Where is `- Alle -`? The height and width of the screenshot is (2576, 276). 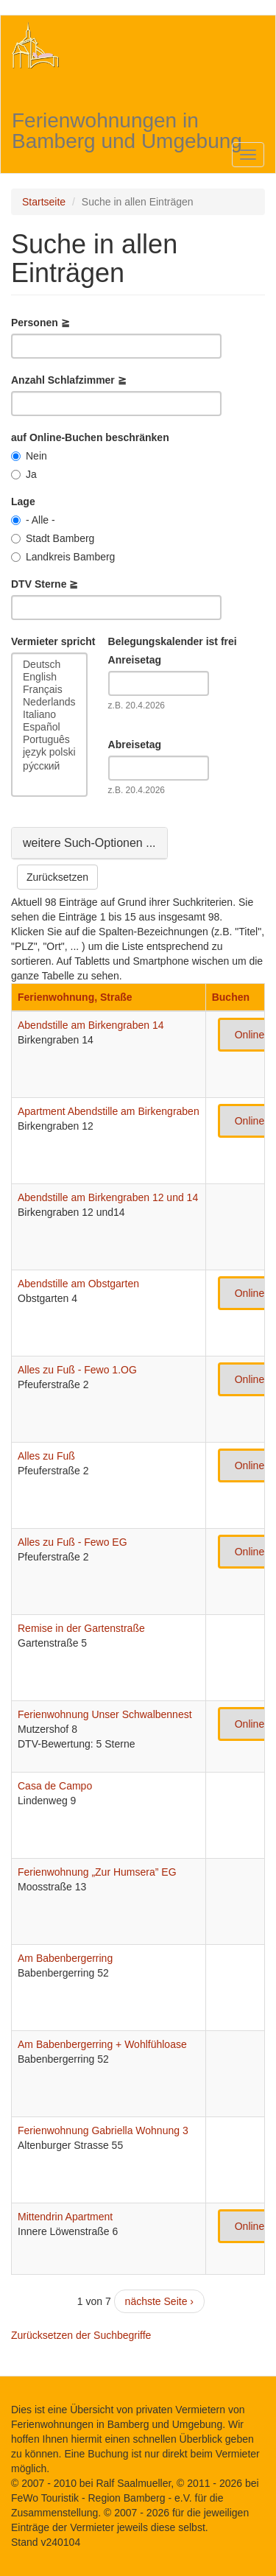
- Alle - is located at coordinates (33, 520).